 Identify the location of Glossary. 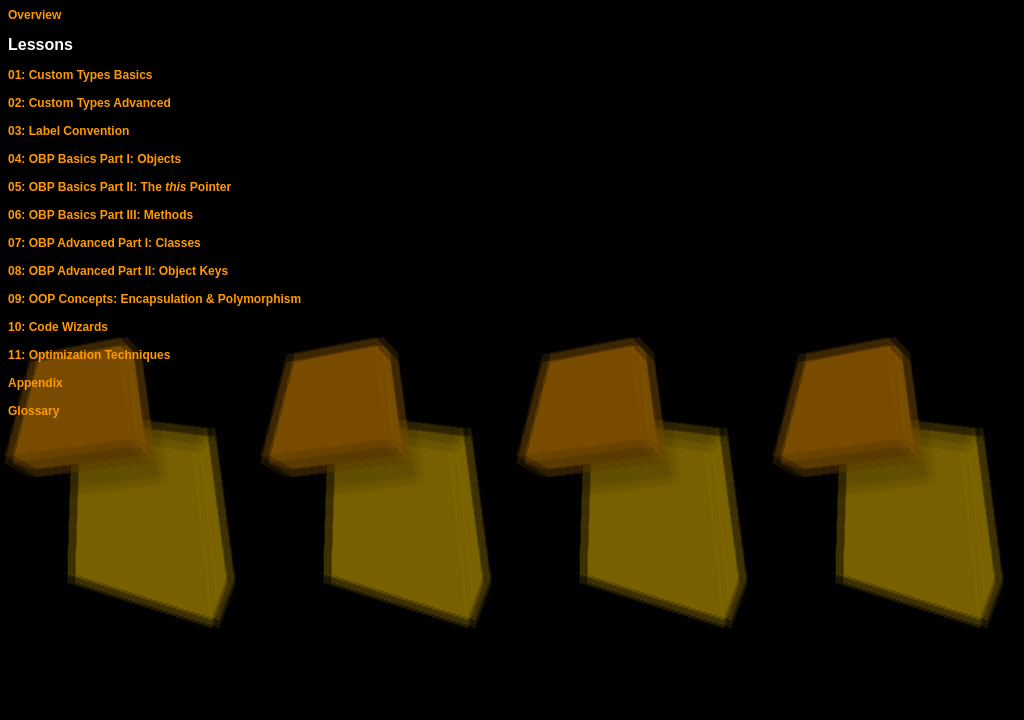
(33, 411).